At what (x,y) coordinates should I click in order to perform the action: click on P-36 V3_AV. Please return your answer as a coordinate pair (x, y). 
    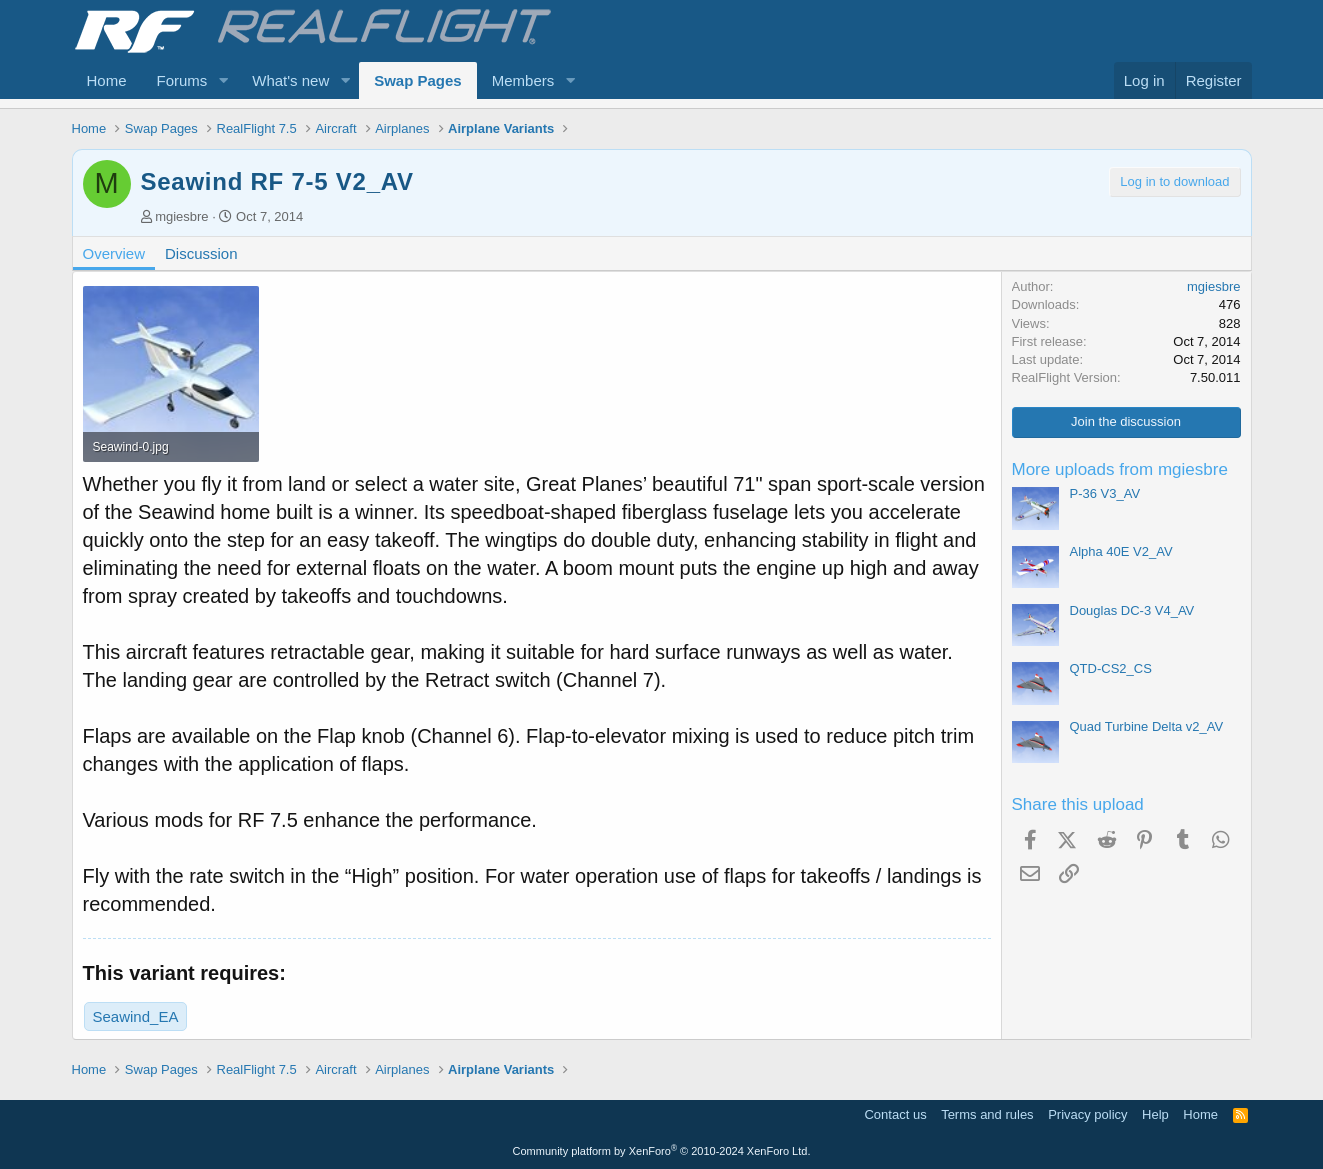
    Looking at the image, I should click on (1105, 493).